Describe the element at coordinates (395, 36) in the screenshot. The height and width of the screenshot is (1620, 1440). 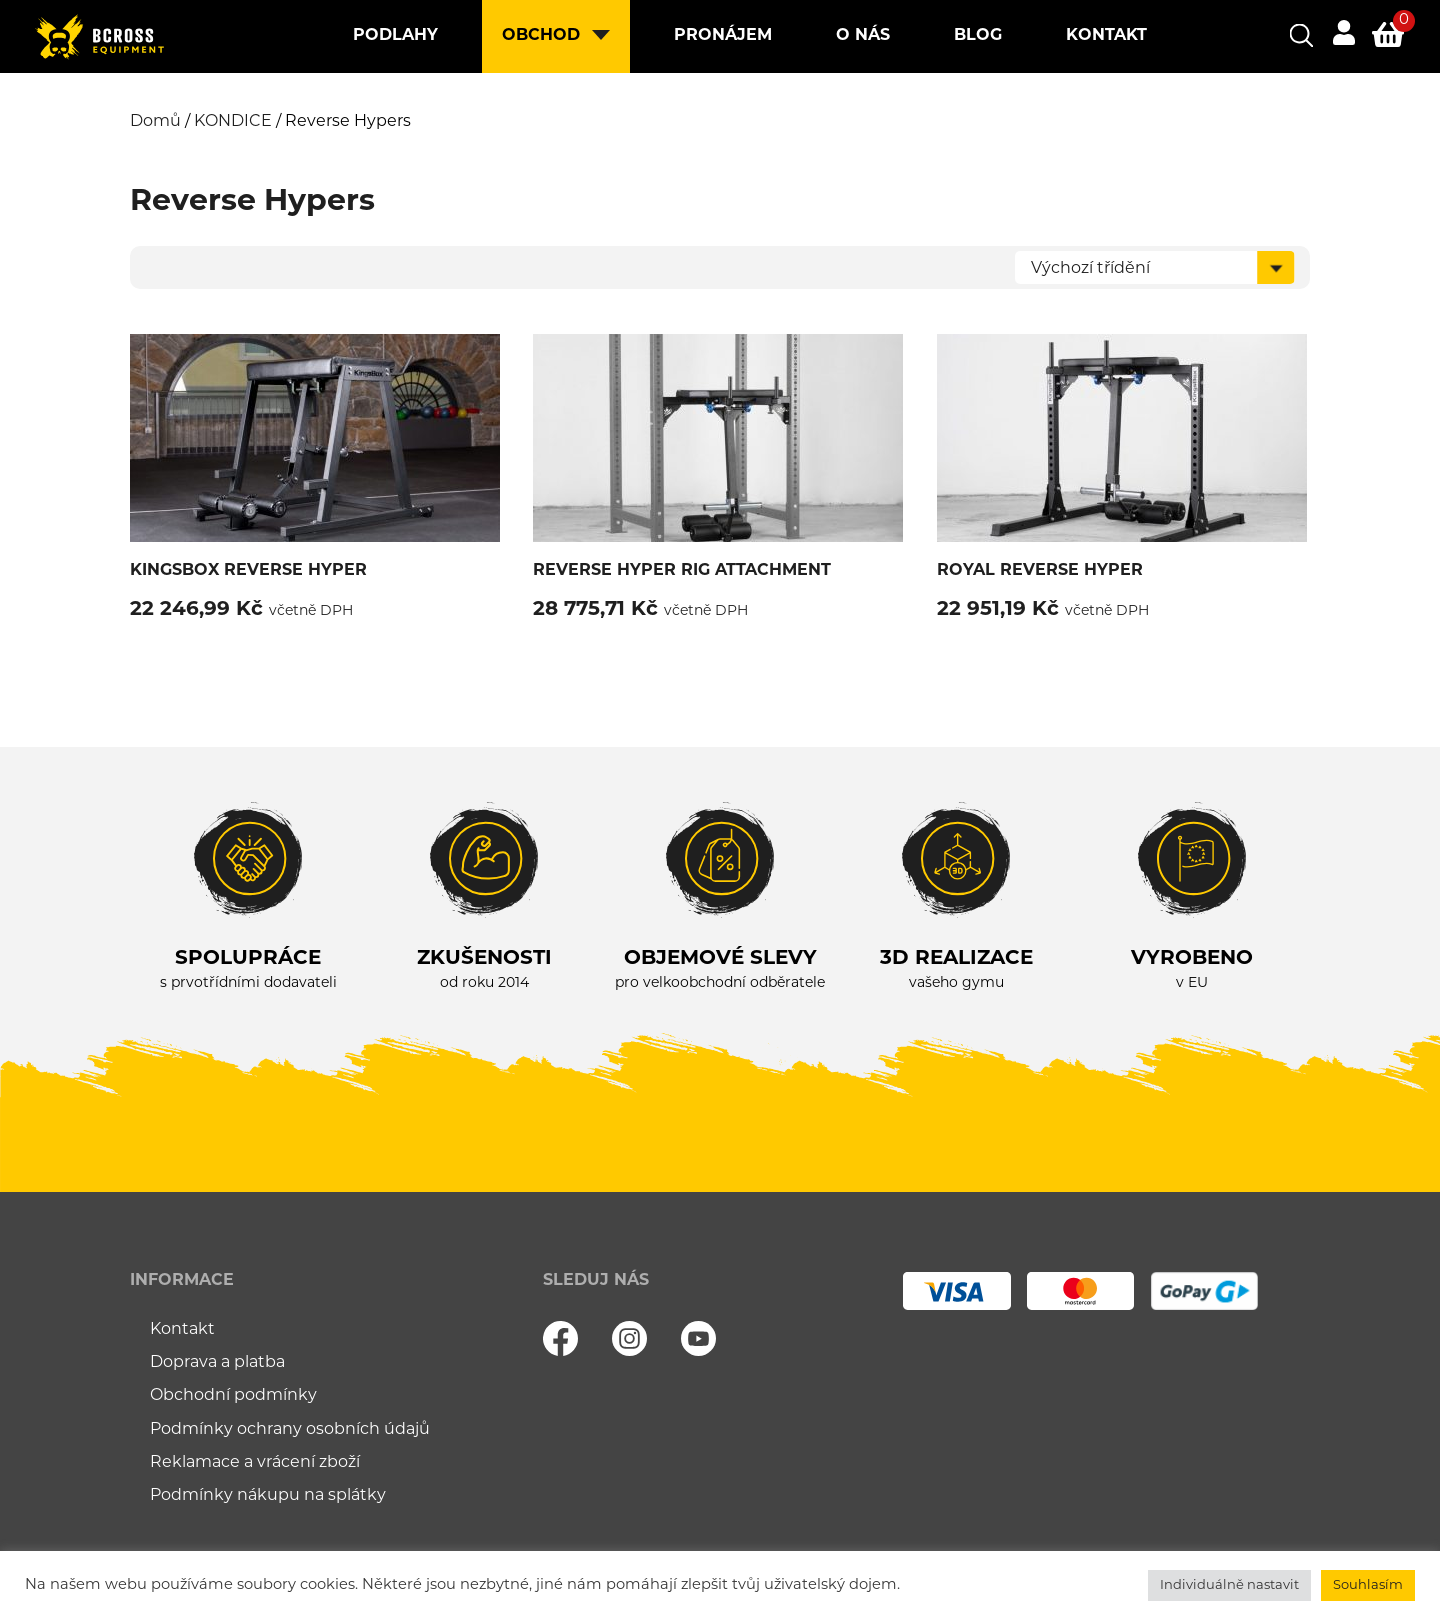
I see `Podlahy` at that location.